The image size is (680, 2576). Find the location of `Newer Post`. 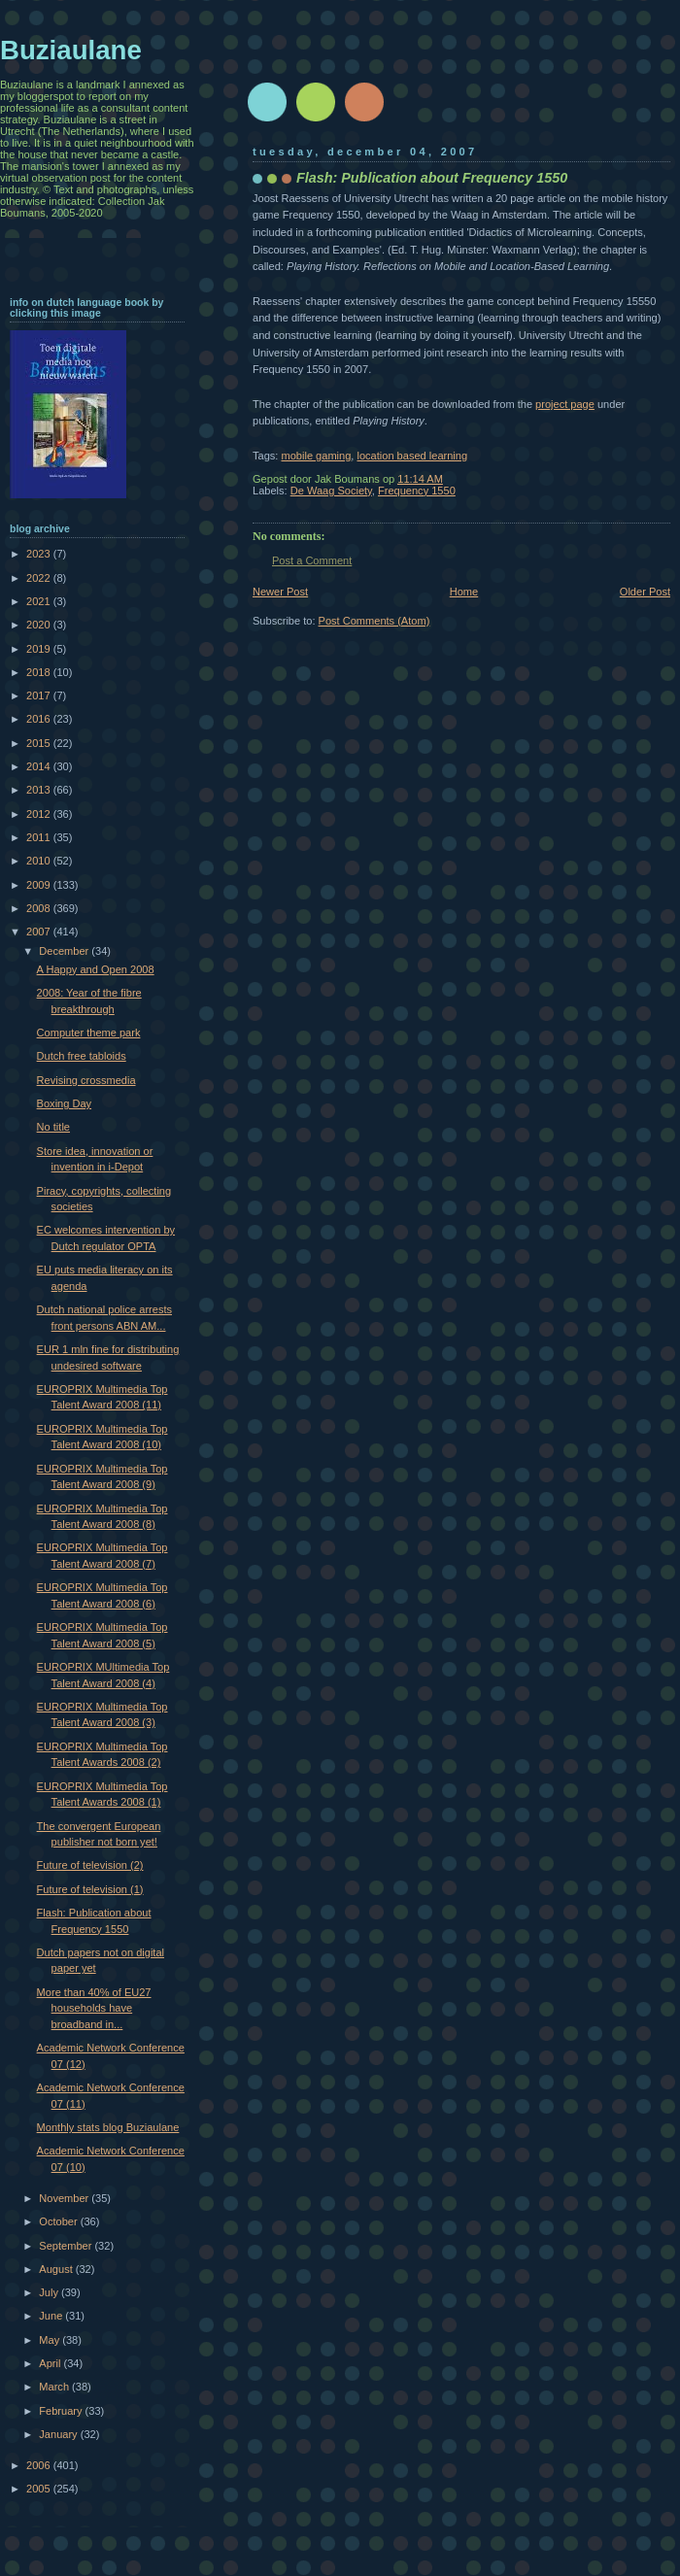

Newer Post is located at coordinates (280, 591).